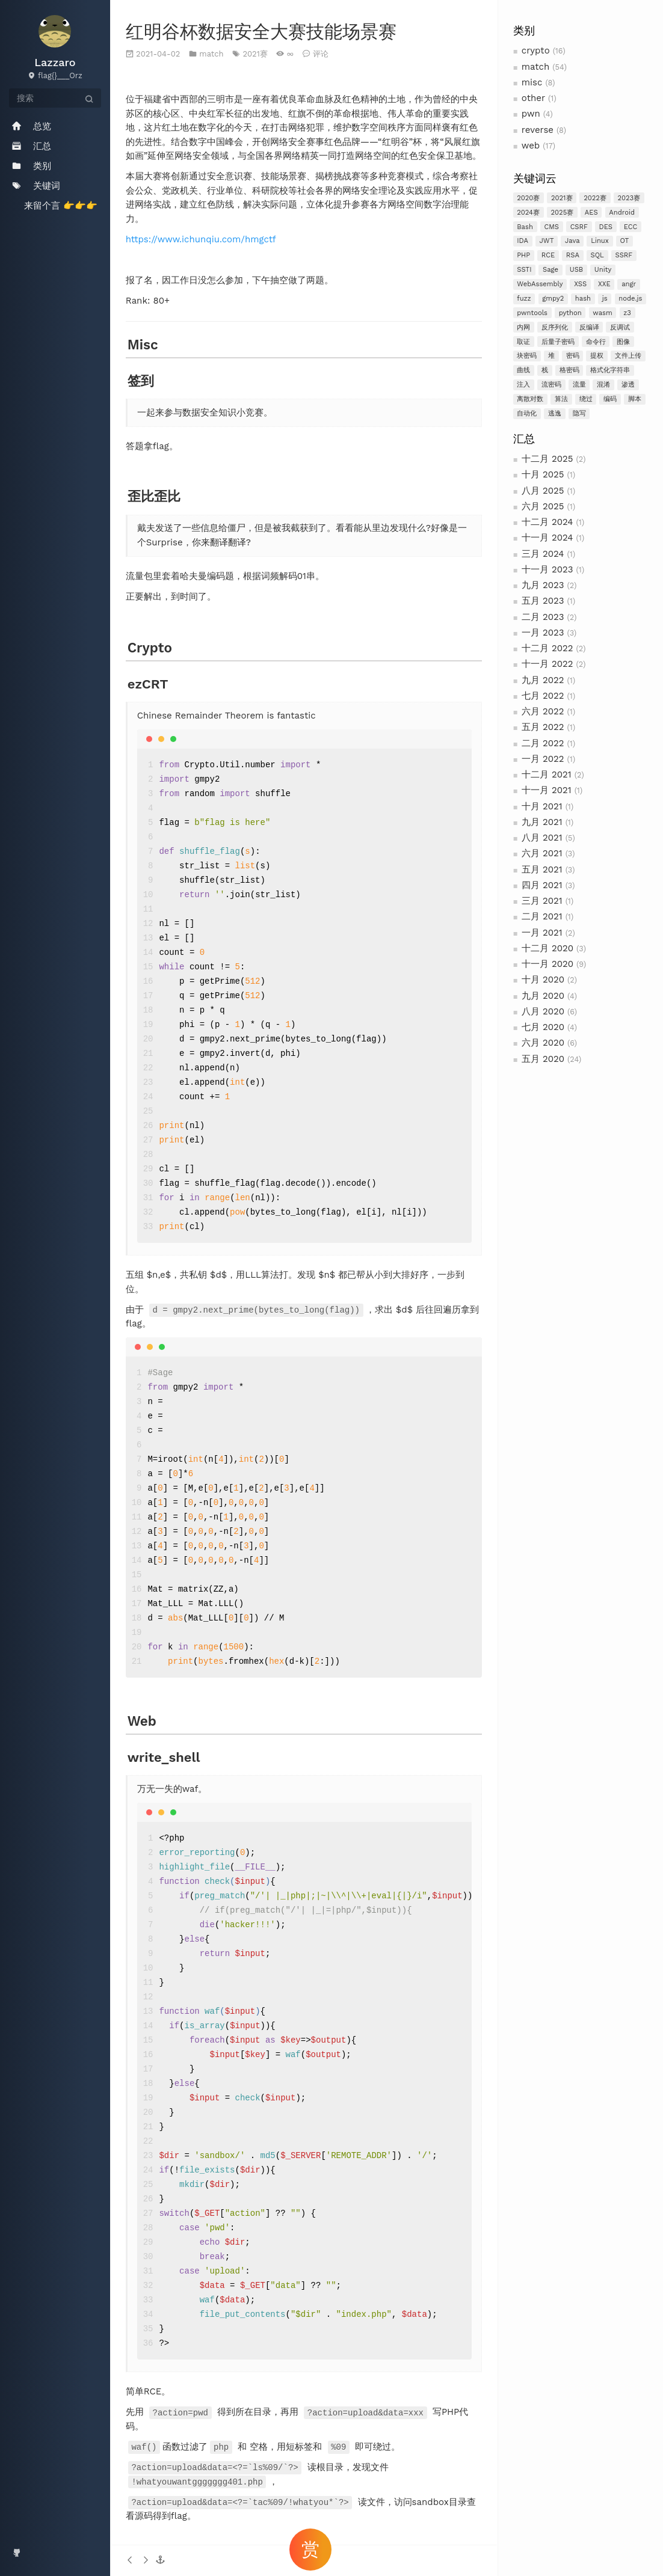 The height and width of the screenshot is (2576, 663). What do you see at coordinates (604, 284) in the screenshot?
I see `XXE` at bounding box center [604, 284].